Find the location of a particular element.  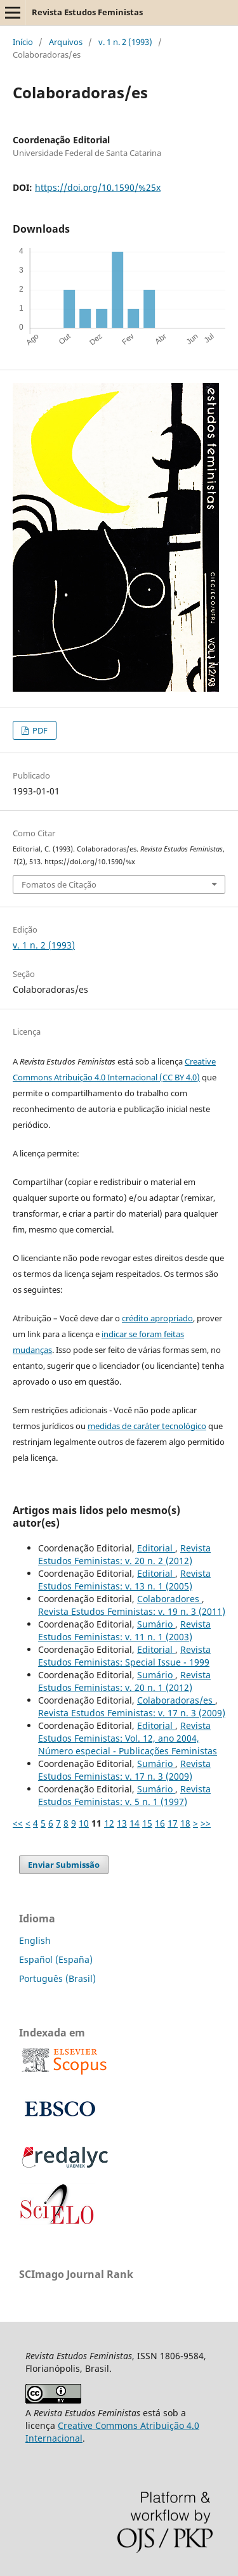

Português (Brasil) is located at coordinates (57, 1978).